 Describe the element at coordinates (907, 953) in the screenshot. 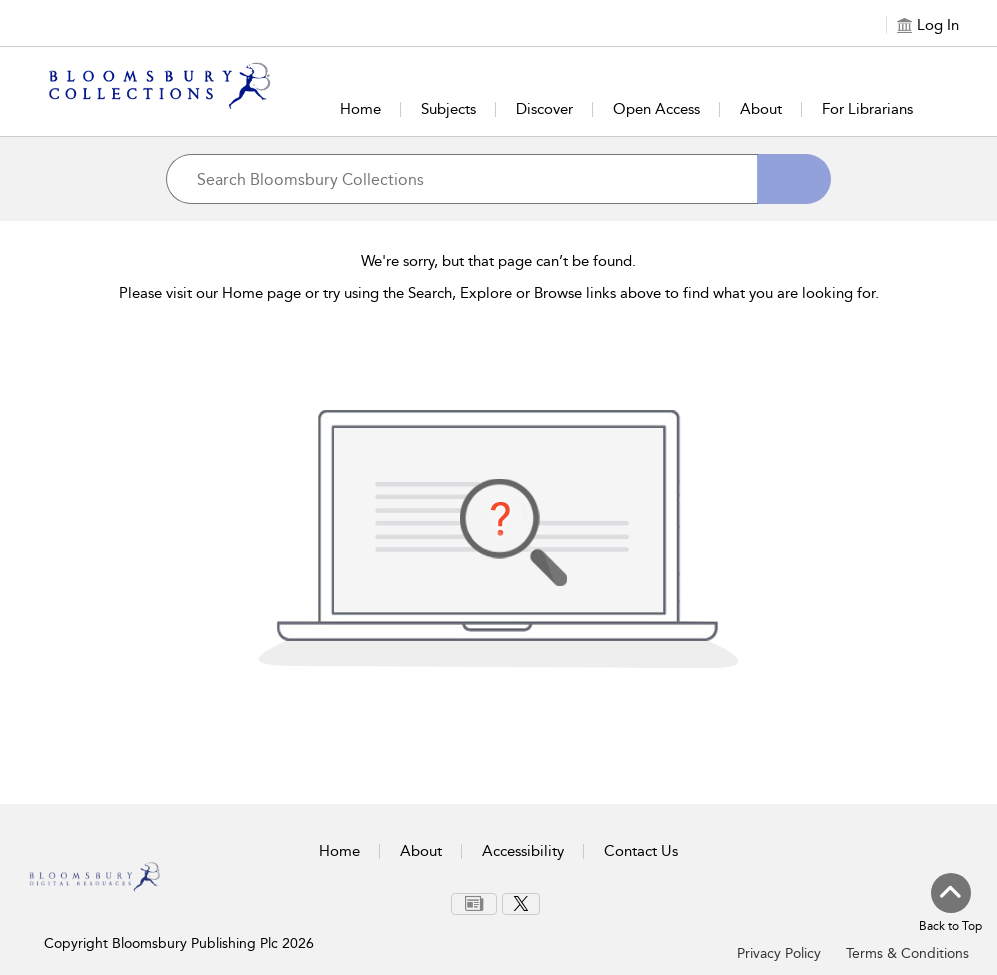

I see `Terms & Conditions` at that location.